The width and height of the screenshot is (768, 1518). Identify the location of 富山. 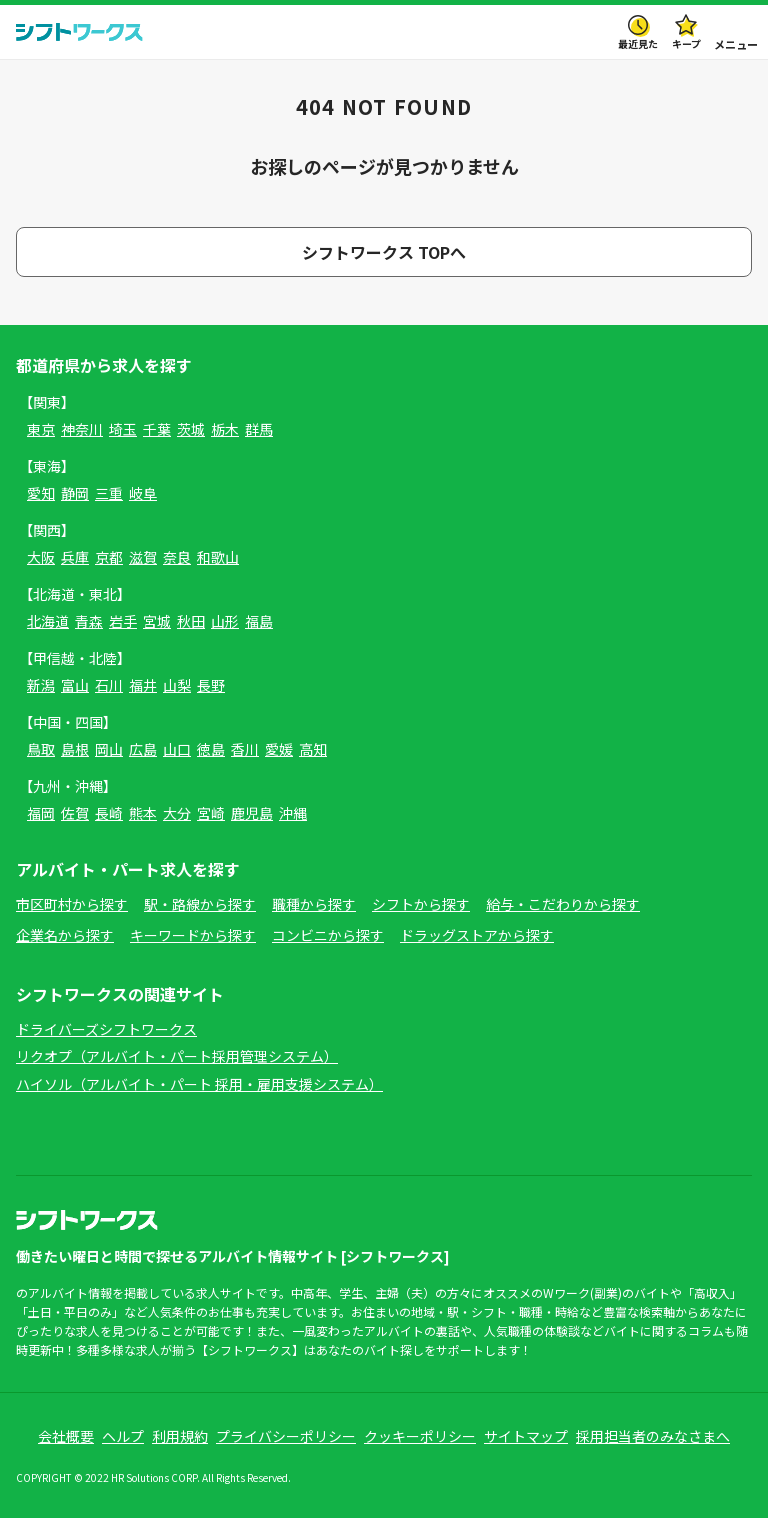
(75, 685).